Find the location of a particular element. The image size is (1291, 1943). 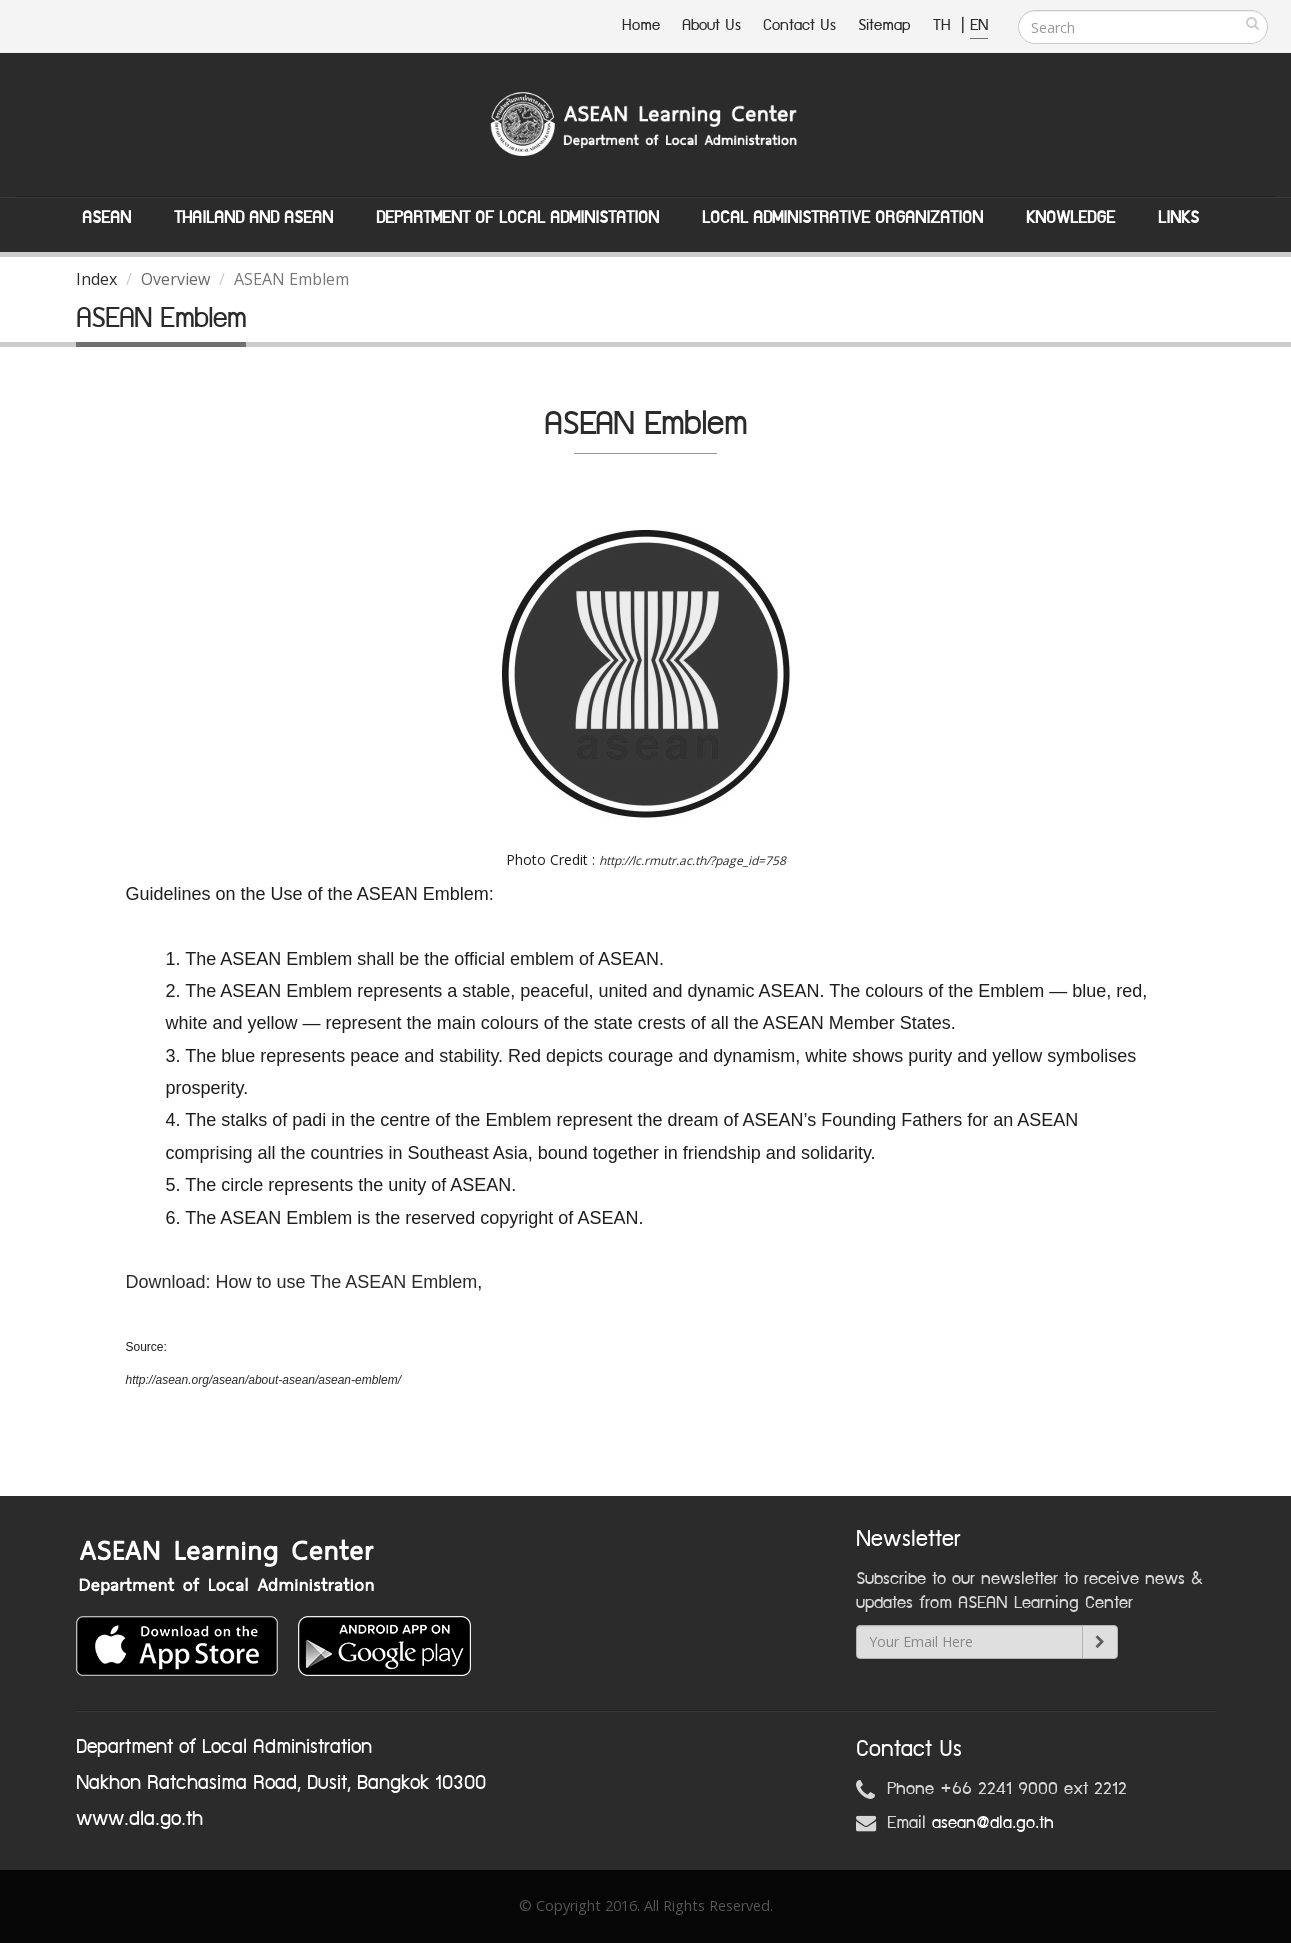

Index is located at coordinates (96, 279).